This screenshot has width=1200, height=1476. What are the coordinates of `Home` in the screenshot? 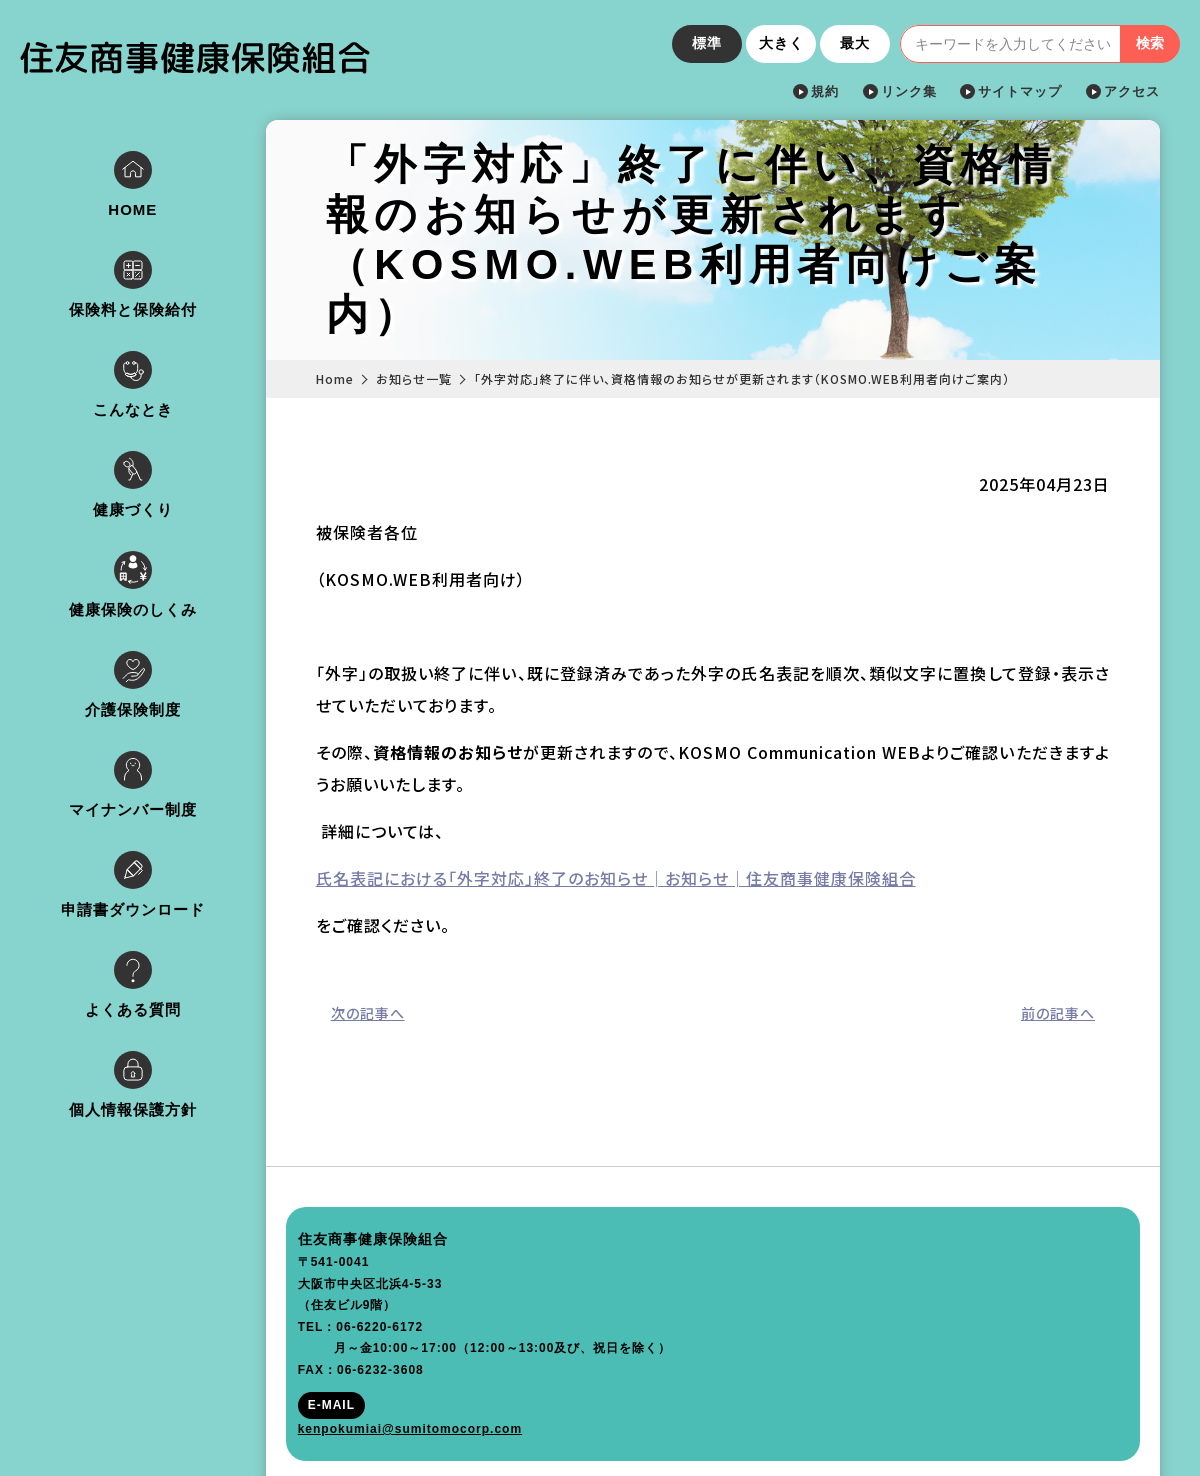 It's located at (357, 378).